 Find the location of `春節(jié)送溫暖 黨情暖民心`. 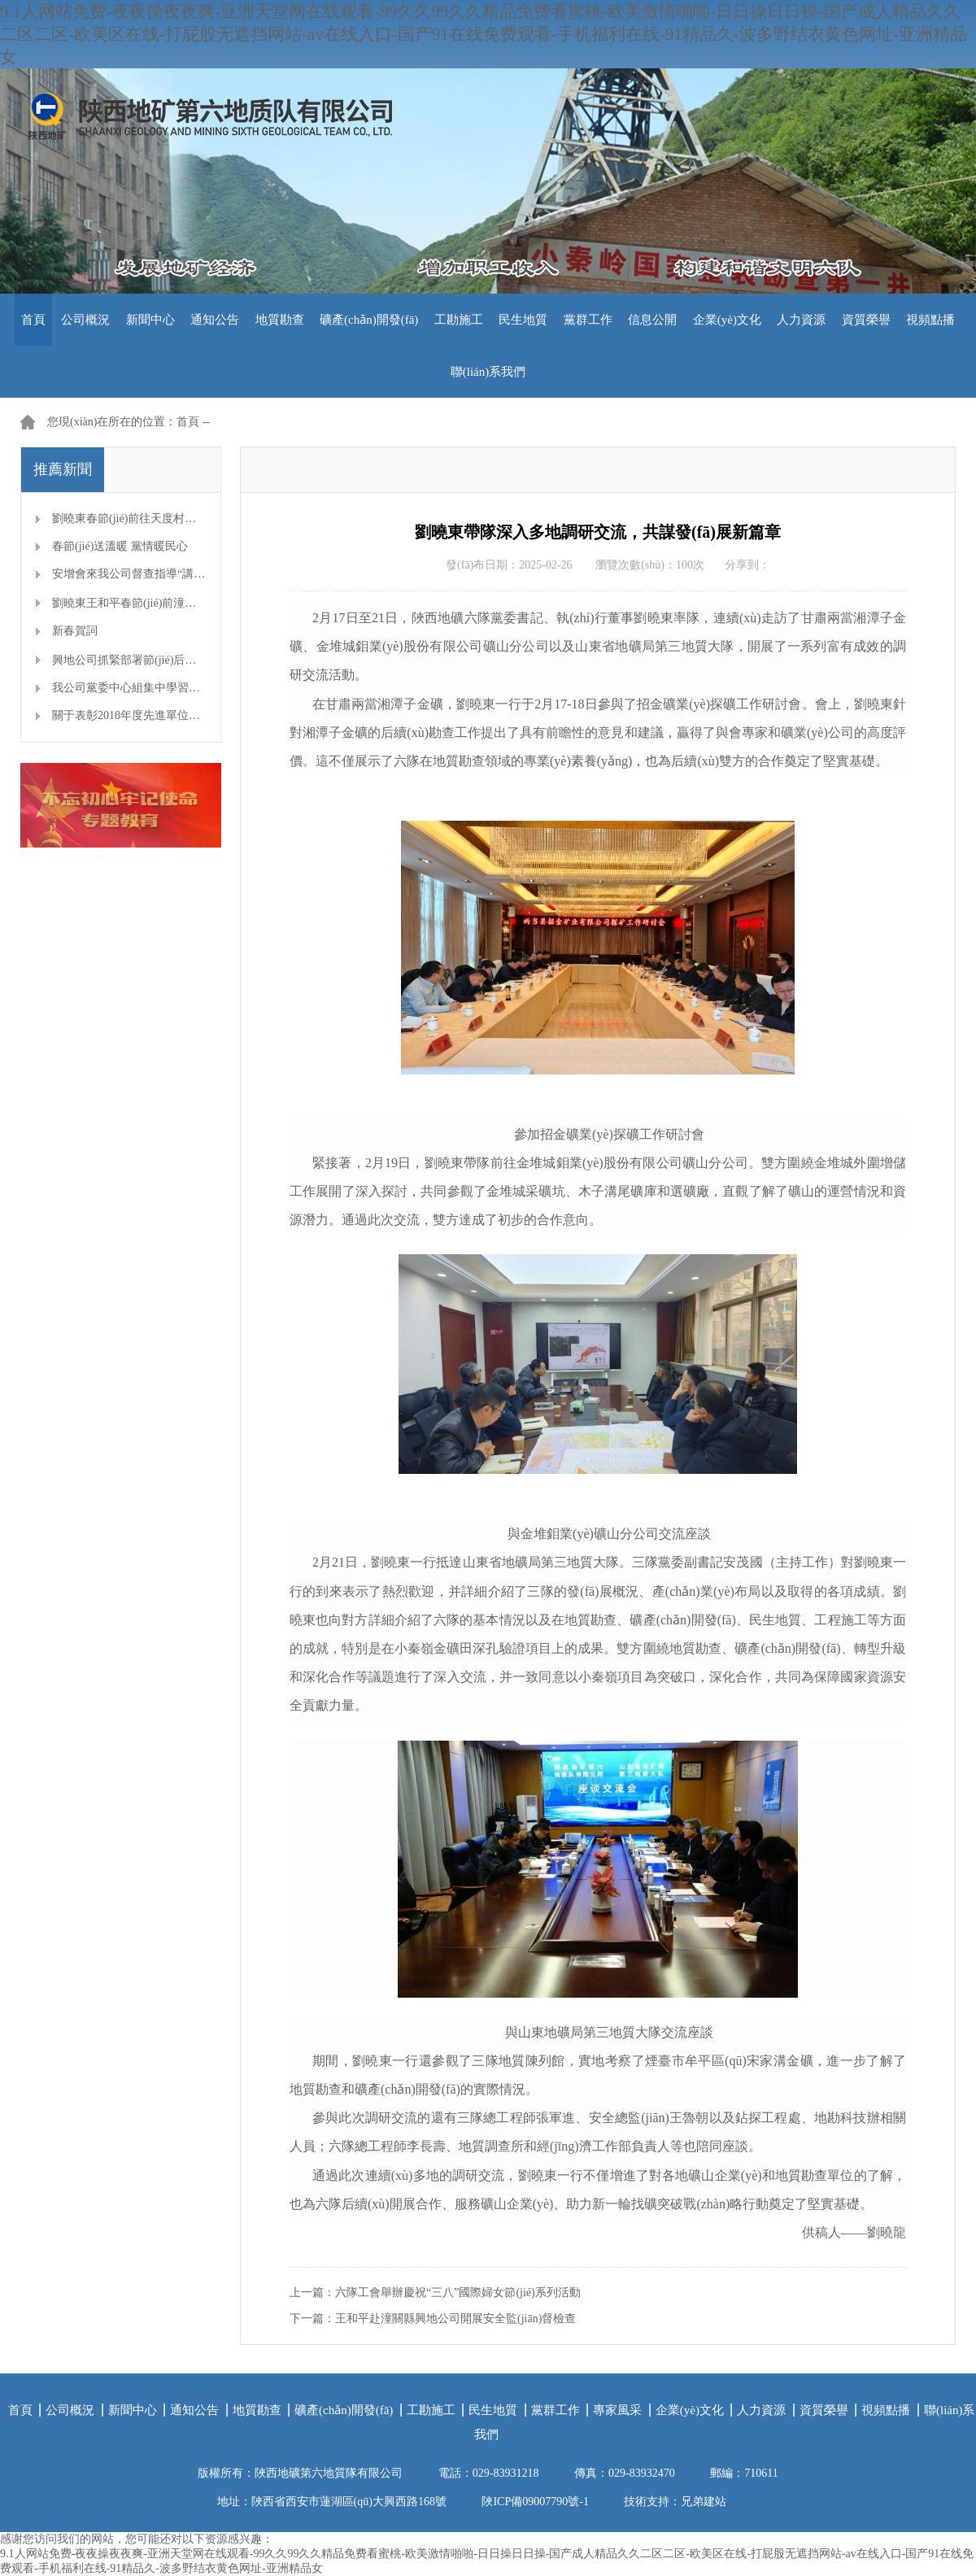

春節(jié)送溫暖 黨情暖民心 is located at coordinates (120, 546).